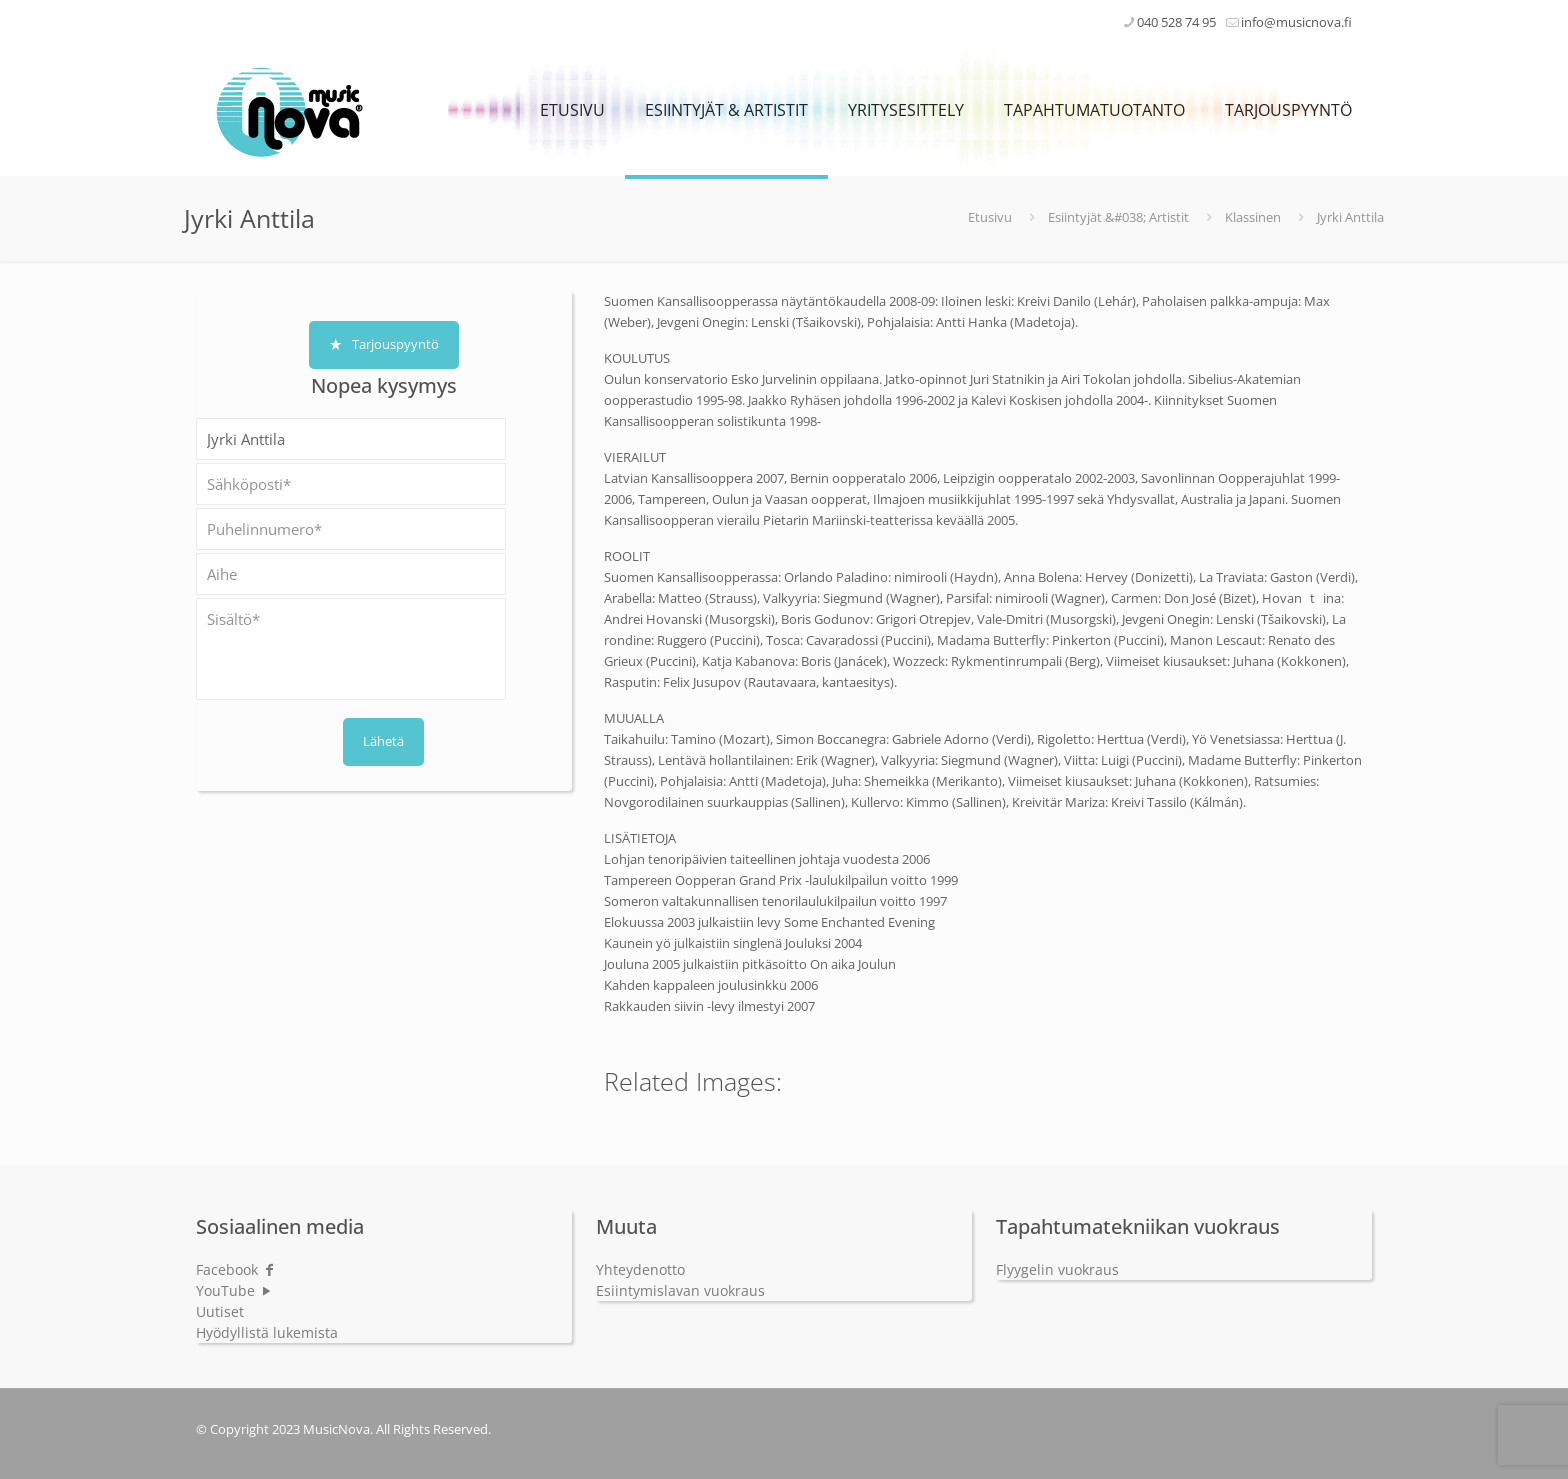 Image resolution: width=1568 pixels, height=1479 pixels. Describe the element at coordinates (680, 1290) in the screenshot. I see `Esiintymislavan vuokraus` at that location.